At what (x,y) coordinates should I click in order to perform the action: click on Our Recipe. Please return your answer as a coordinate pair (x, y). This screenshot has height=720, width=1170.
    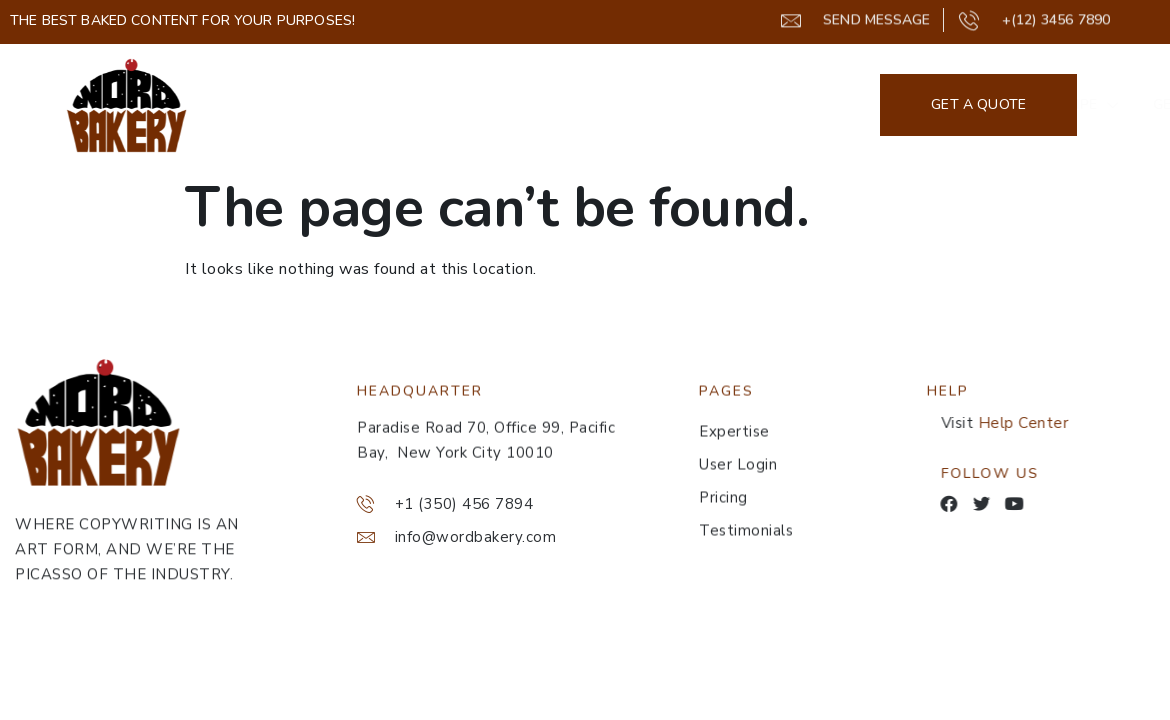
    Looking at the image, I should click on (520, 104).